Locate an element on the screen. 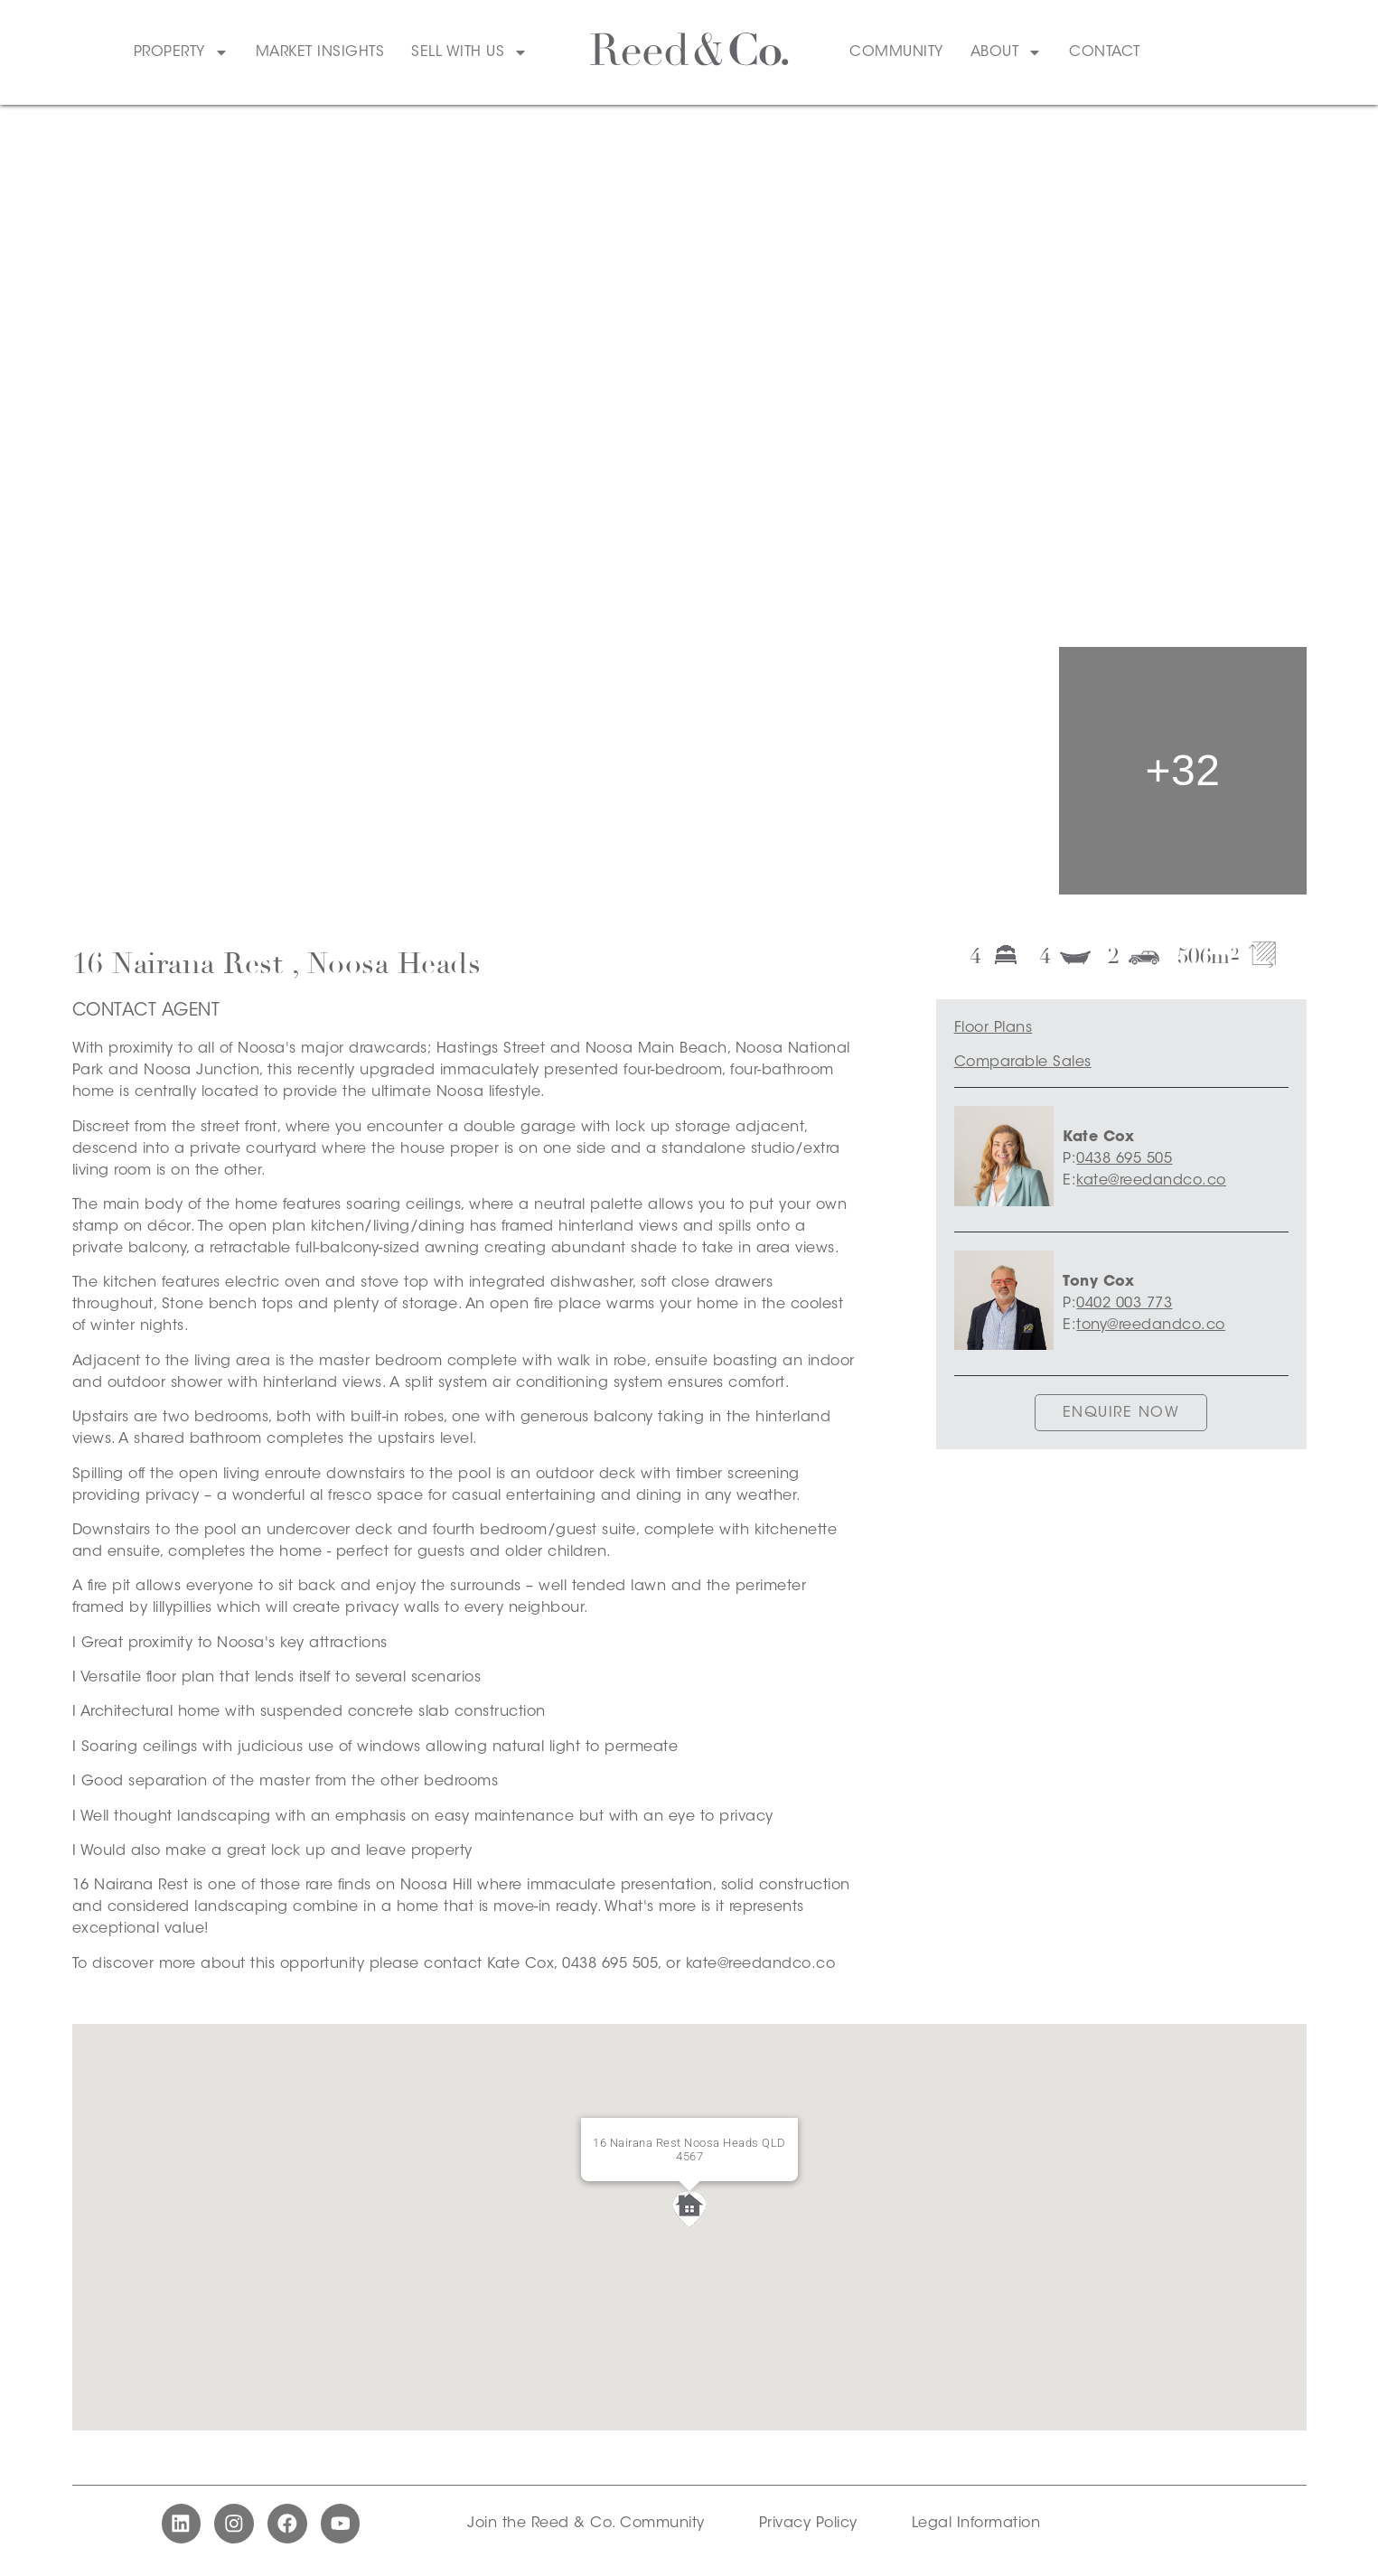  kate@reedandco.co is located at coordinates (1151, 1181).